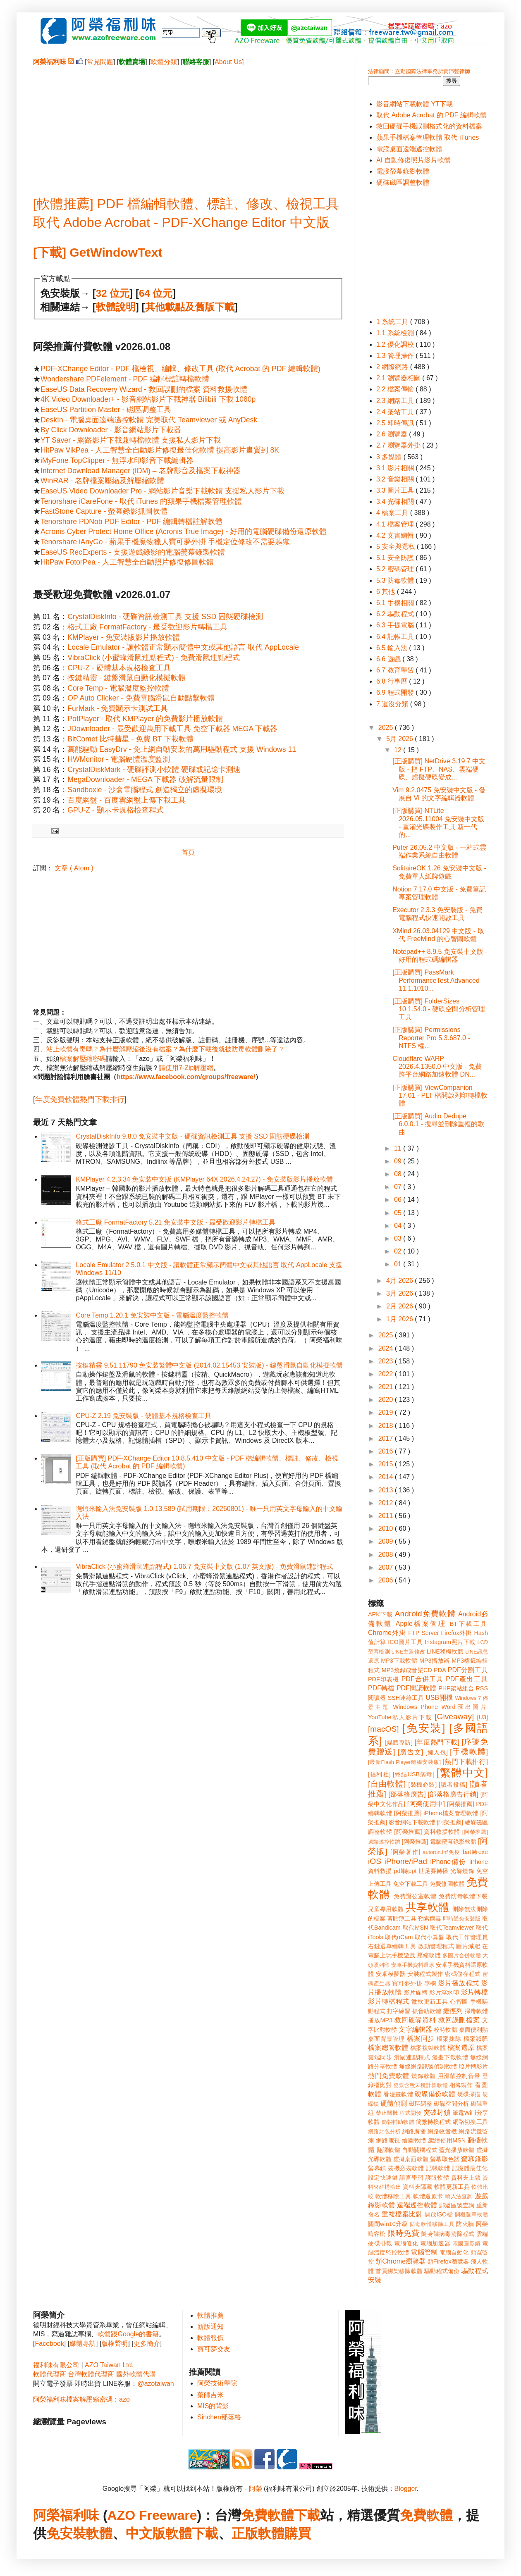 Image resolution: width=521 pixels, height=2576 pixels. Describe the element at coordinates (400, 738) in the screenshot. I see `5月 2026` at that location.